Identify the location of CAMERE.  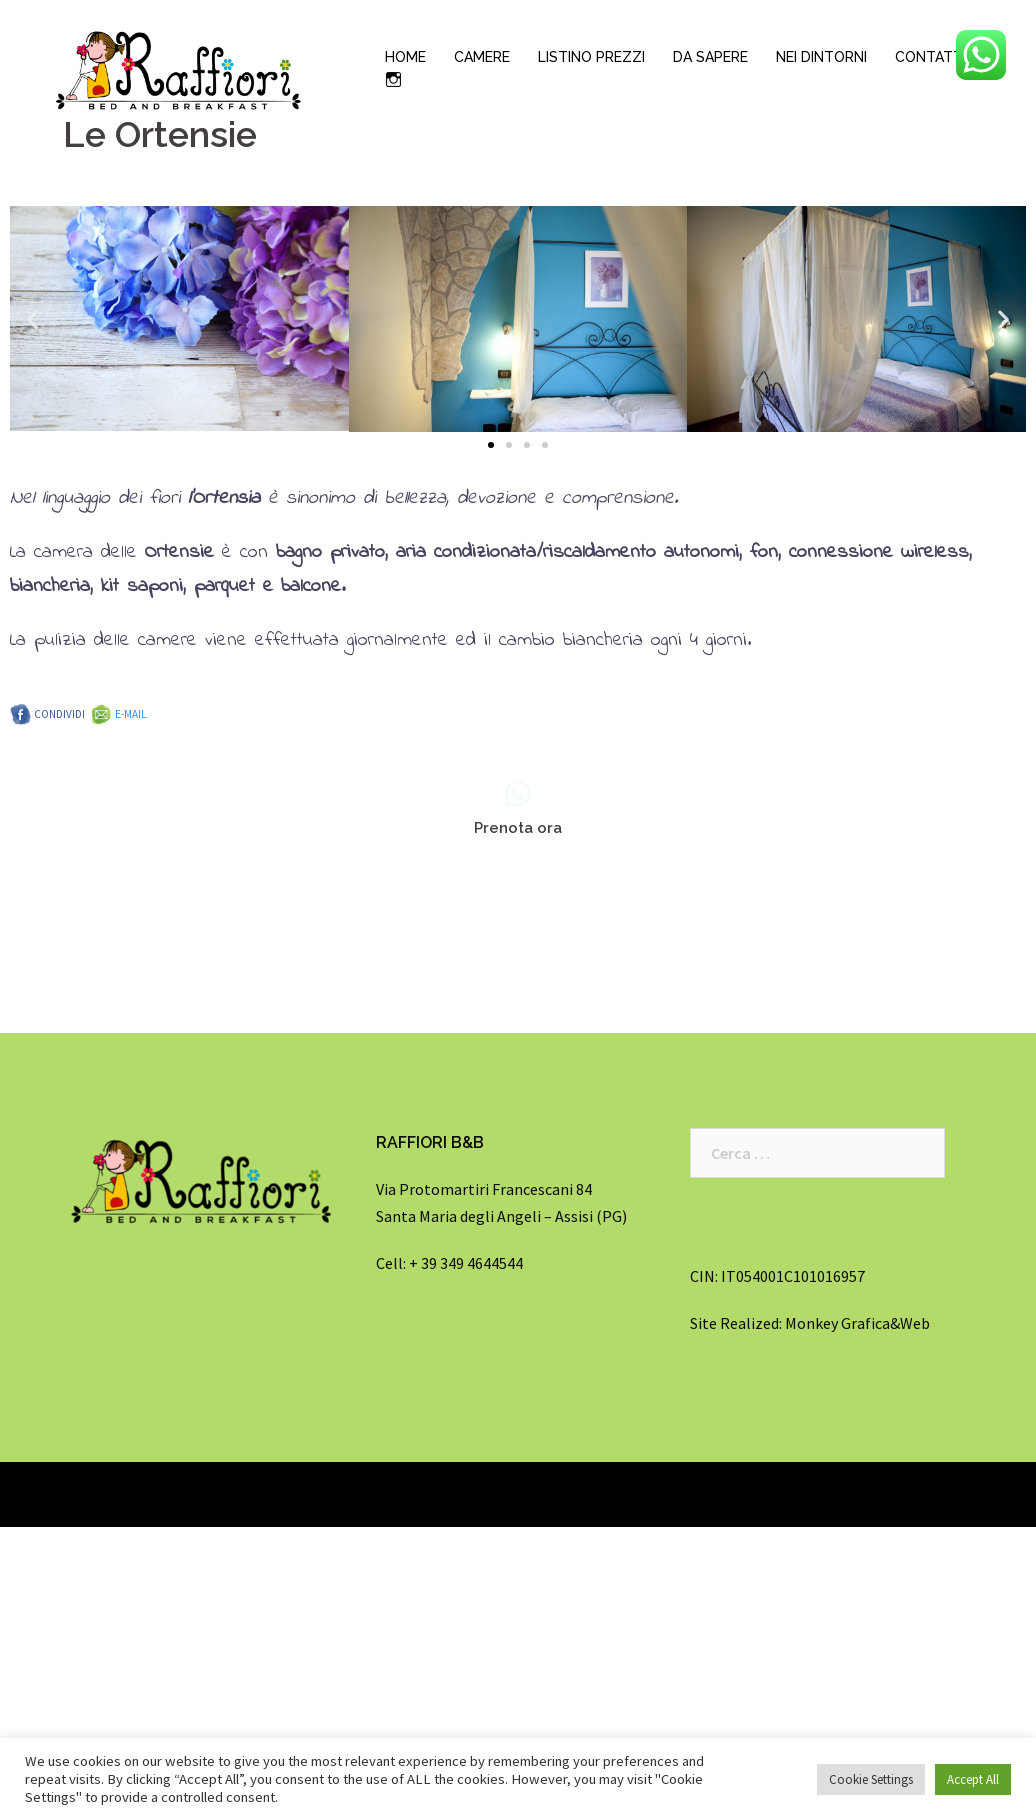
(482, 57).